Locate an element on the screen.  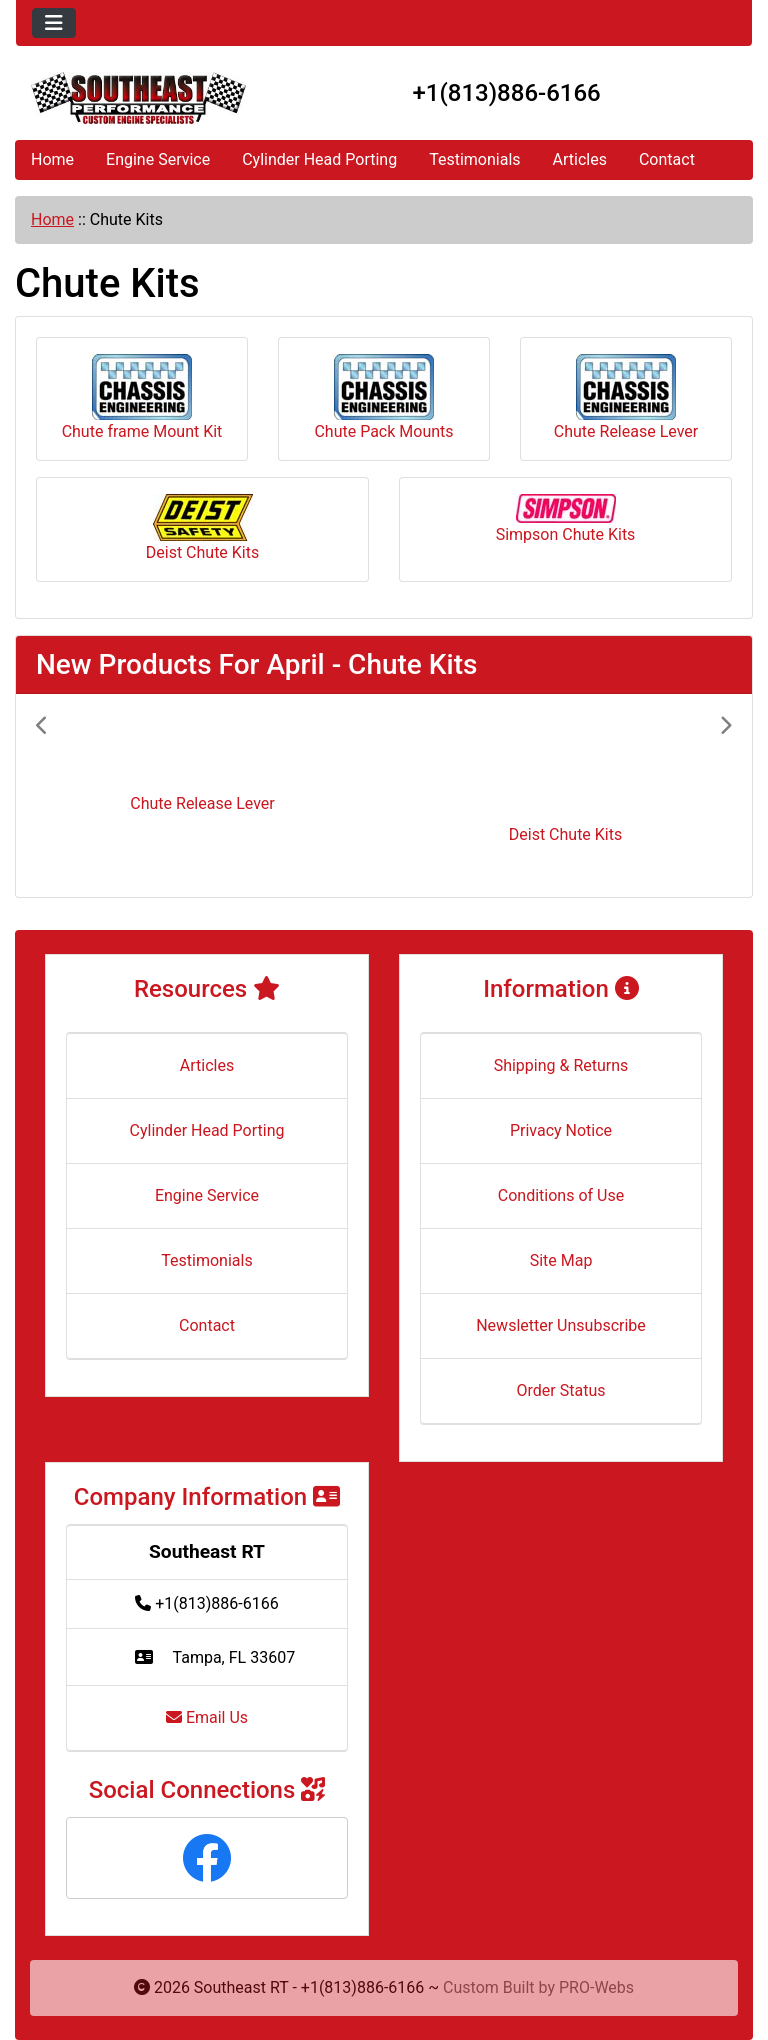
PRO-Webs is located at coordinates (596, 1987).